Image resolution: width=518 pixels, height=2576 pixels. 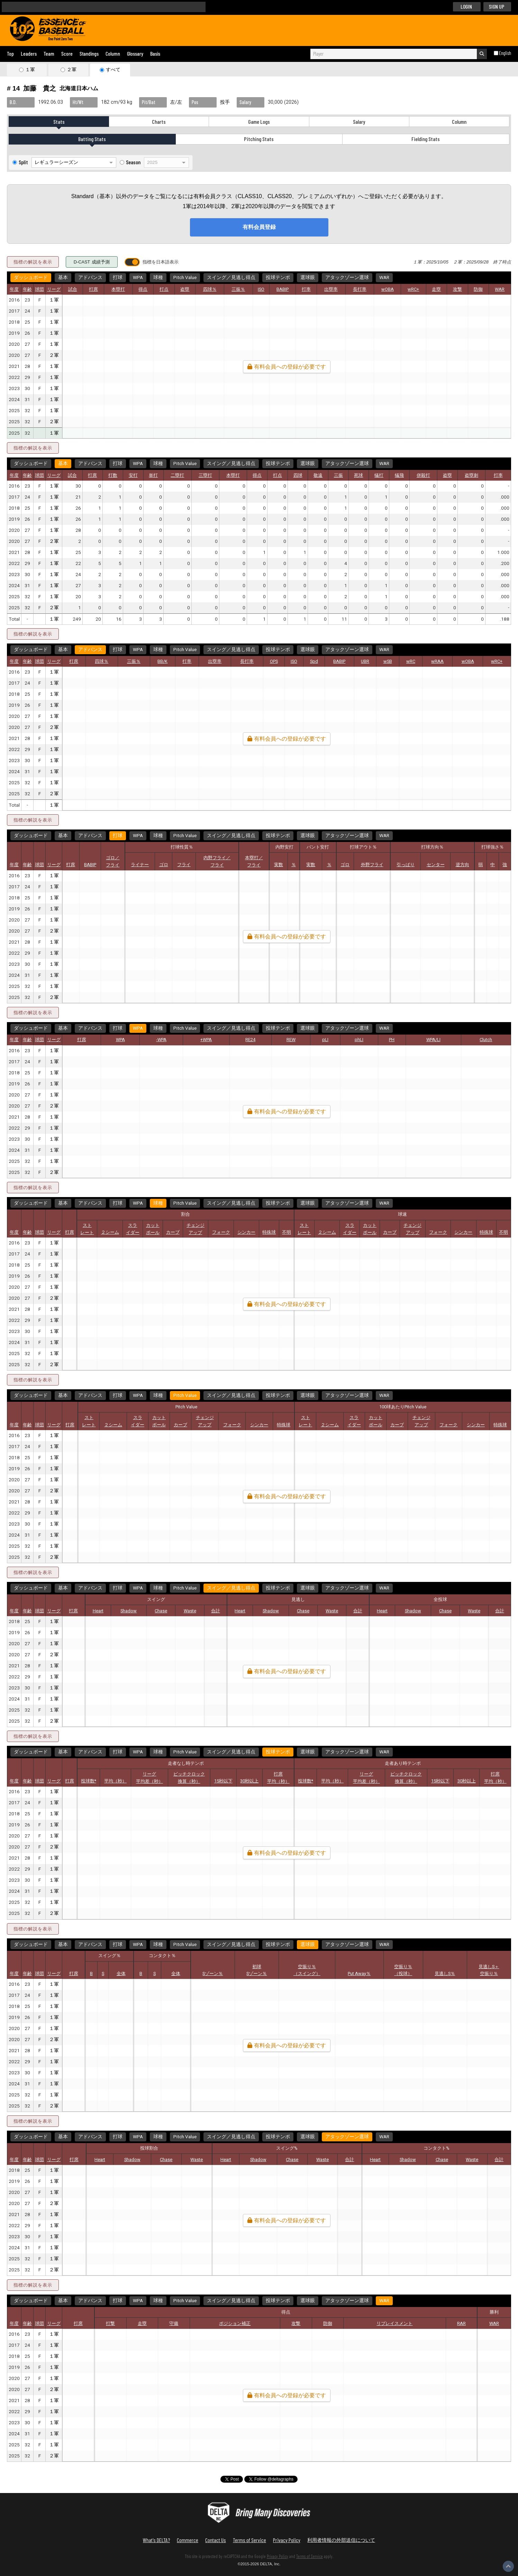 I want to click on Contact Us, so click(x=215, y=2540).